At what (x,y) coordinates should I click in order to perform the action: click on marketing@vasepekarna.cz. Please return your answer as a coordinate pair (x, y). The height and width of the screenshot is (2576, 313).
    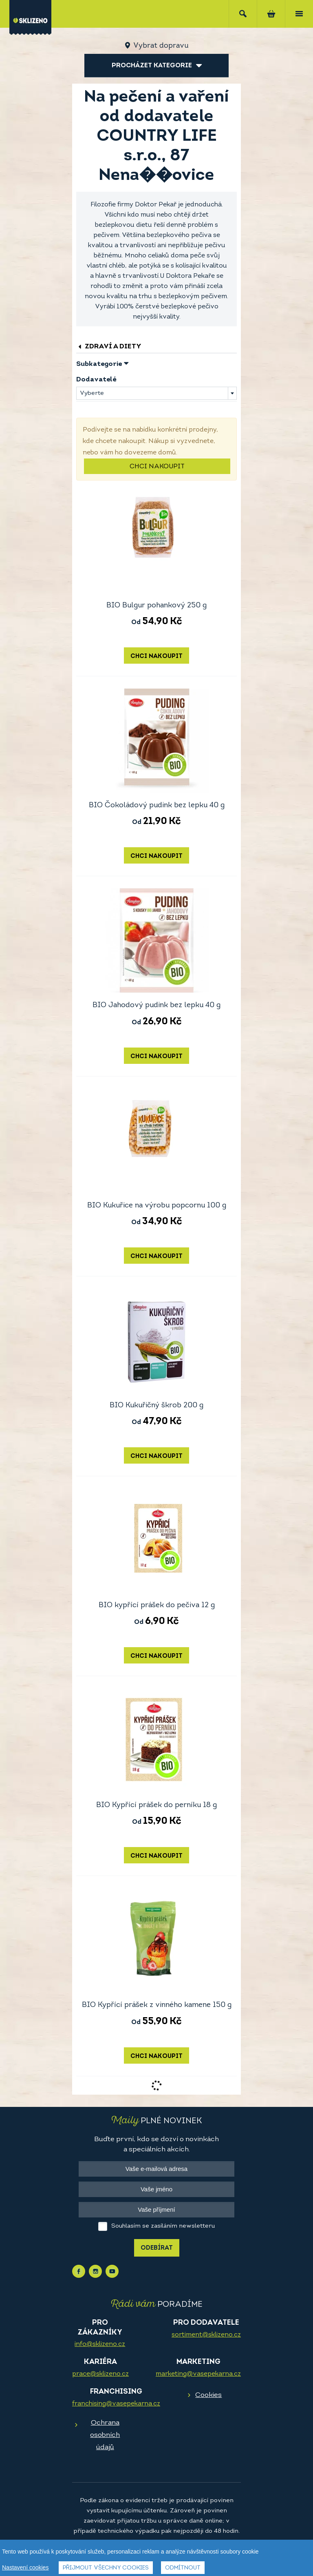
    Looking at the image, I should click on (198, 2374).